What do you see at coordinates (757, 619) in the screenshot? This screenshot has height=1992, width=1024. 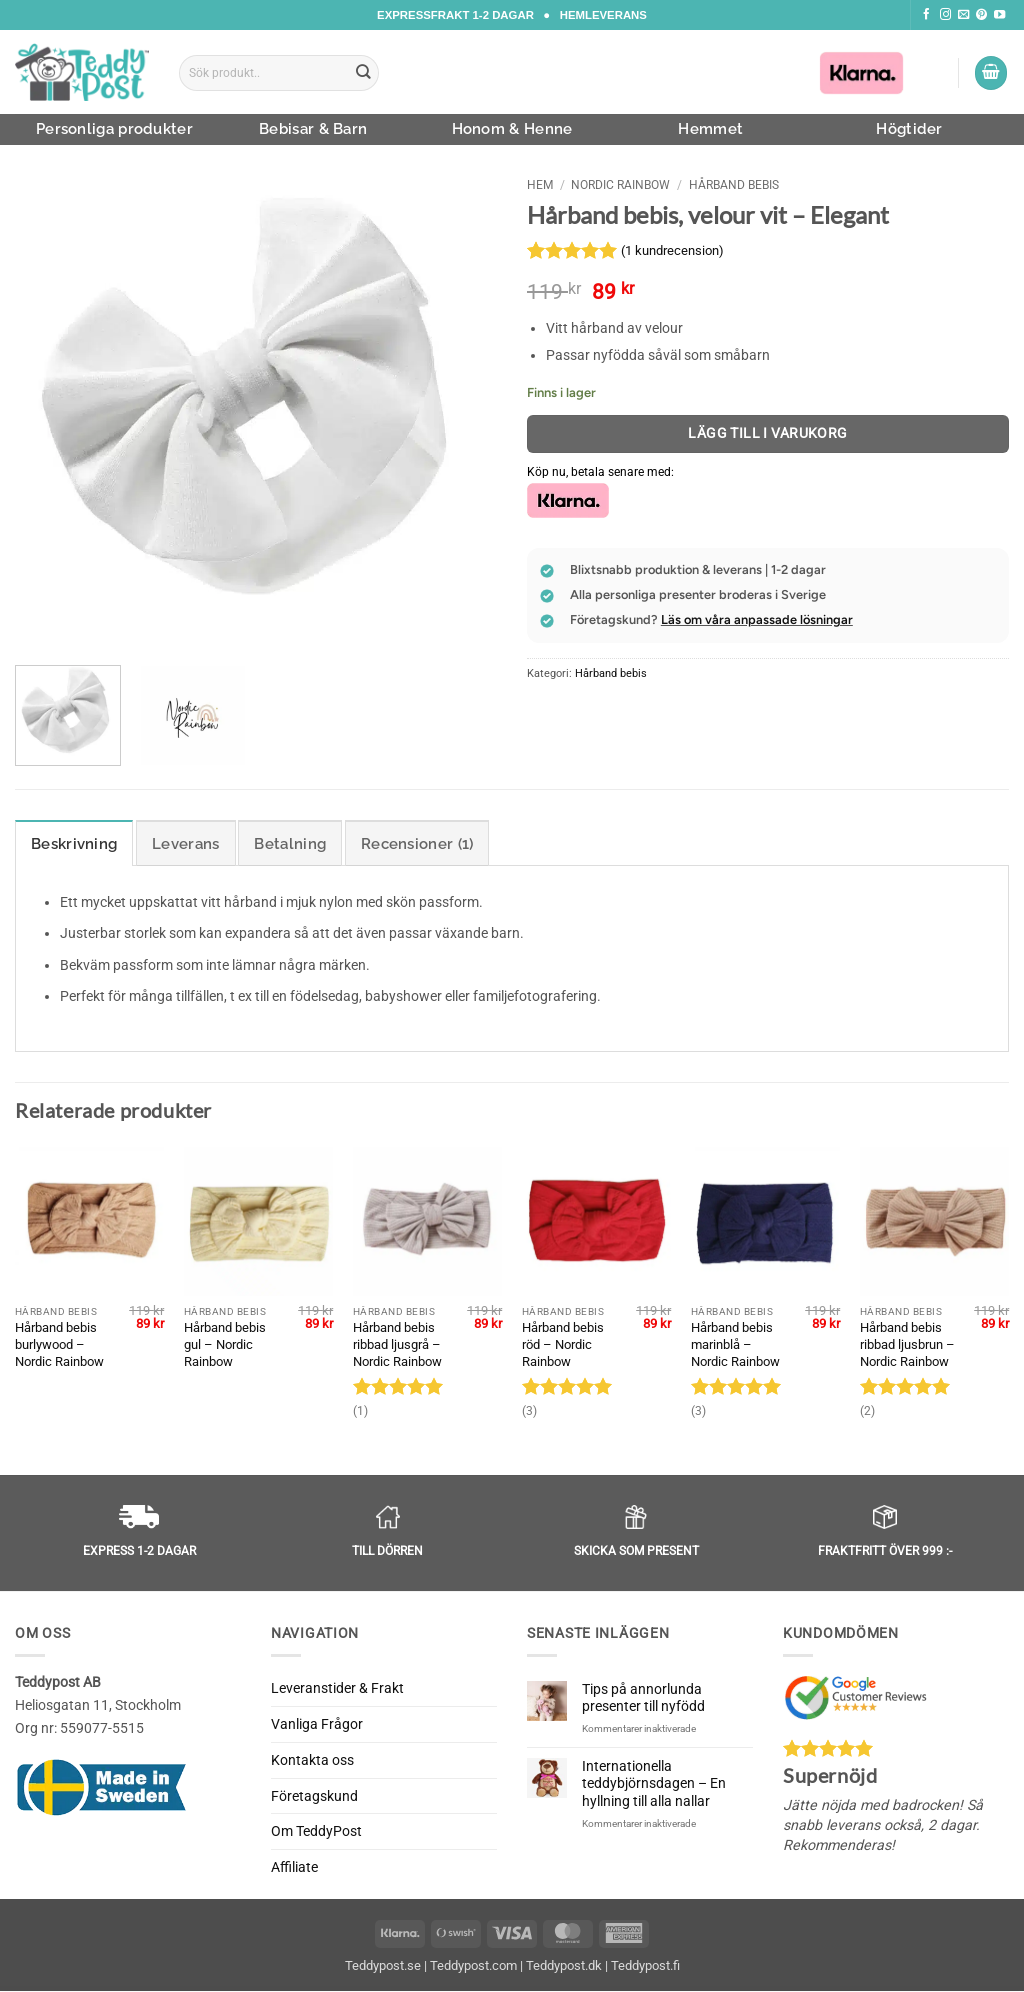 I see `Läs om våra anpassade lösningar` at bounding box center [757, 619].